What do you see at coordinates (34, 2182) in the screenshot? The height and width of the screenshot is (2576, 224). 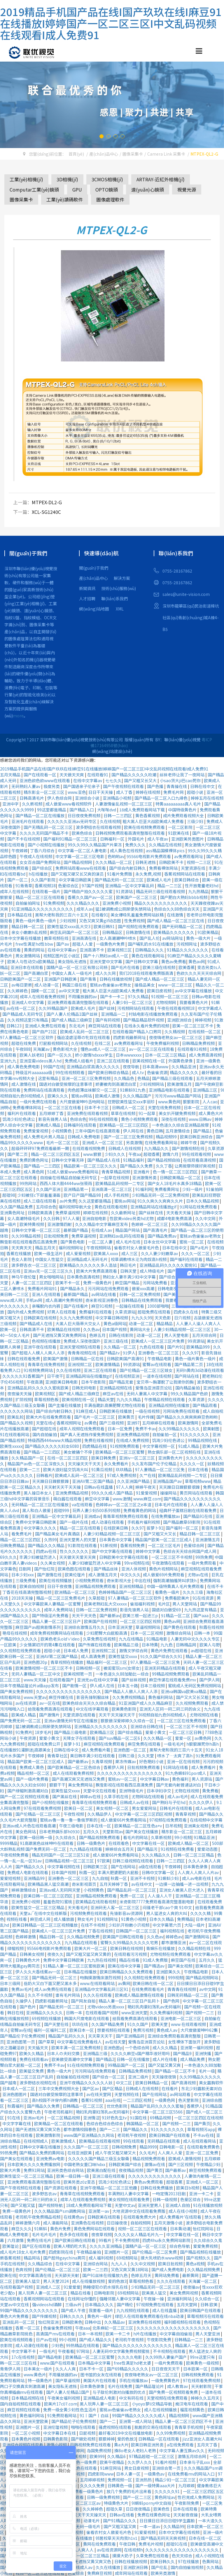 I see `亚洲免费观看高清完整版在线` at bounding box center [34, 2182].